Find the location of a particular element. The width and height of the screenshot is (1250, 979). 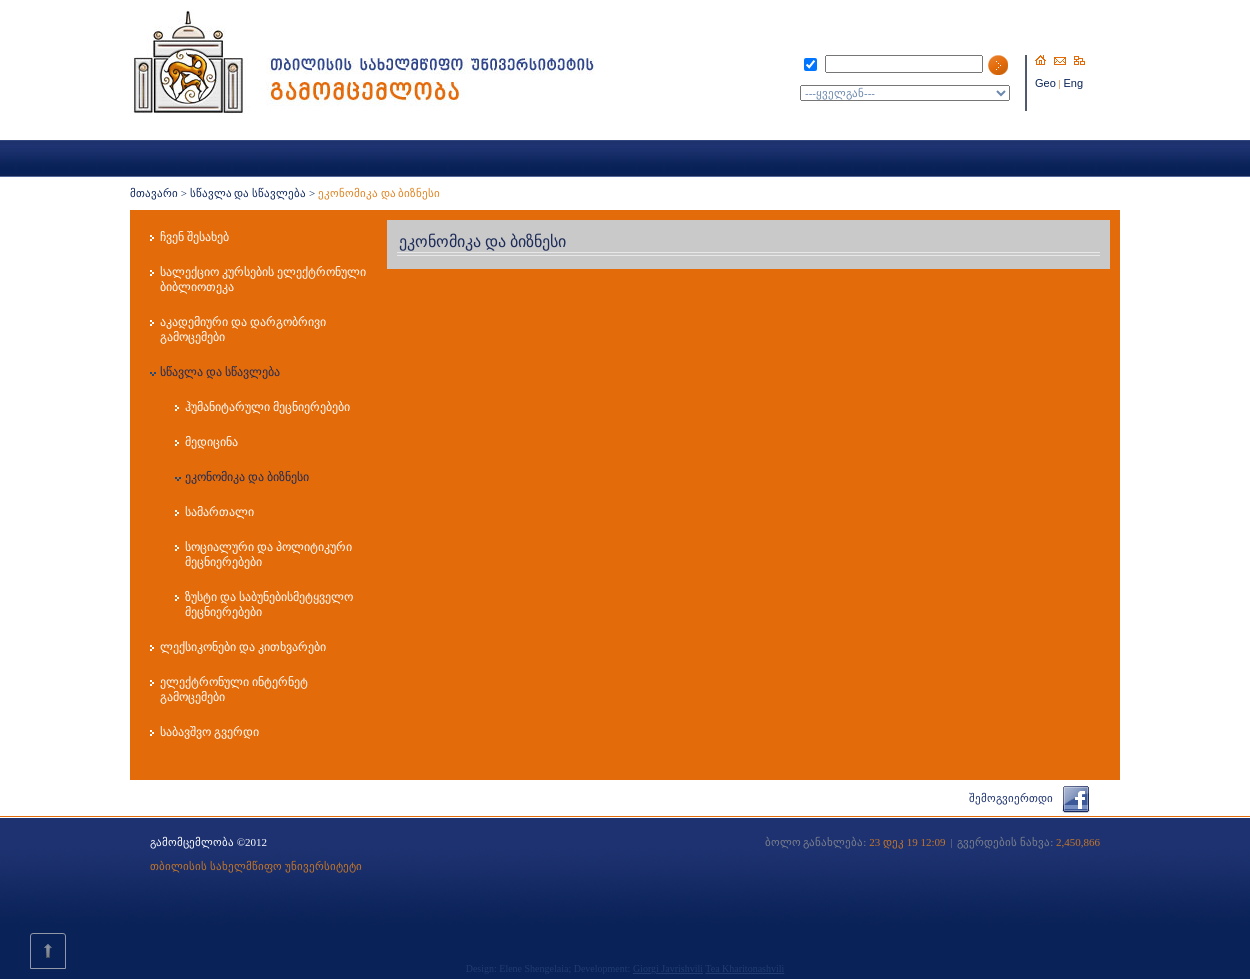

სოციალური და პოლიტიკური მეცნიერებები is located at coordinates (268, 554).